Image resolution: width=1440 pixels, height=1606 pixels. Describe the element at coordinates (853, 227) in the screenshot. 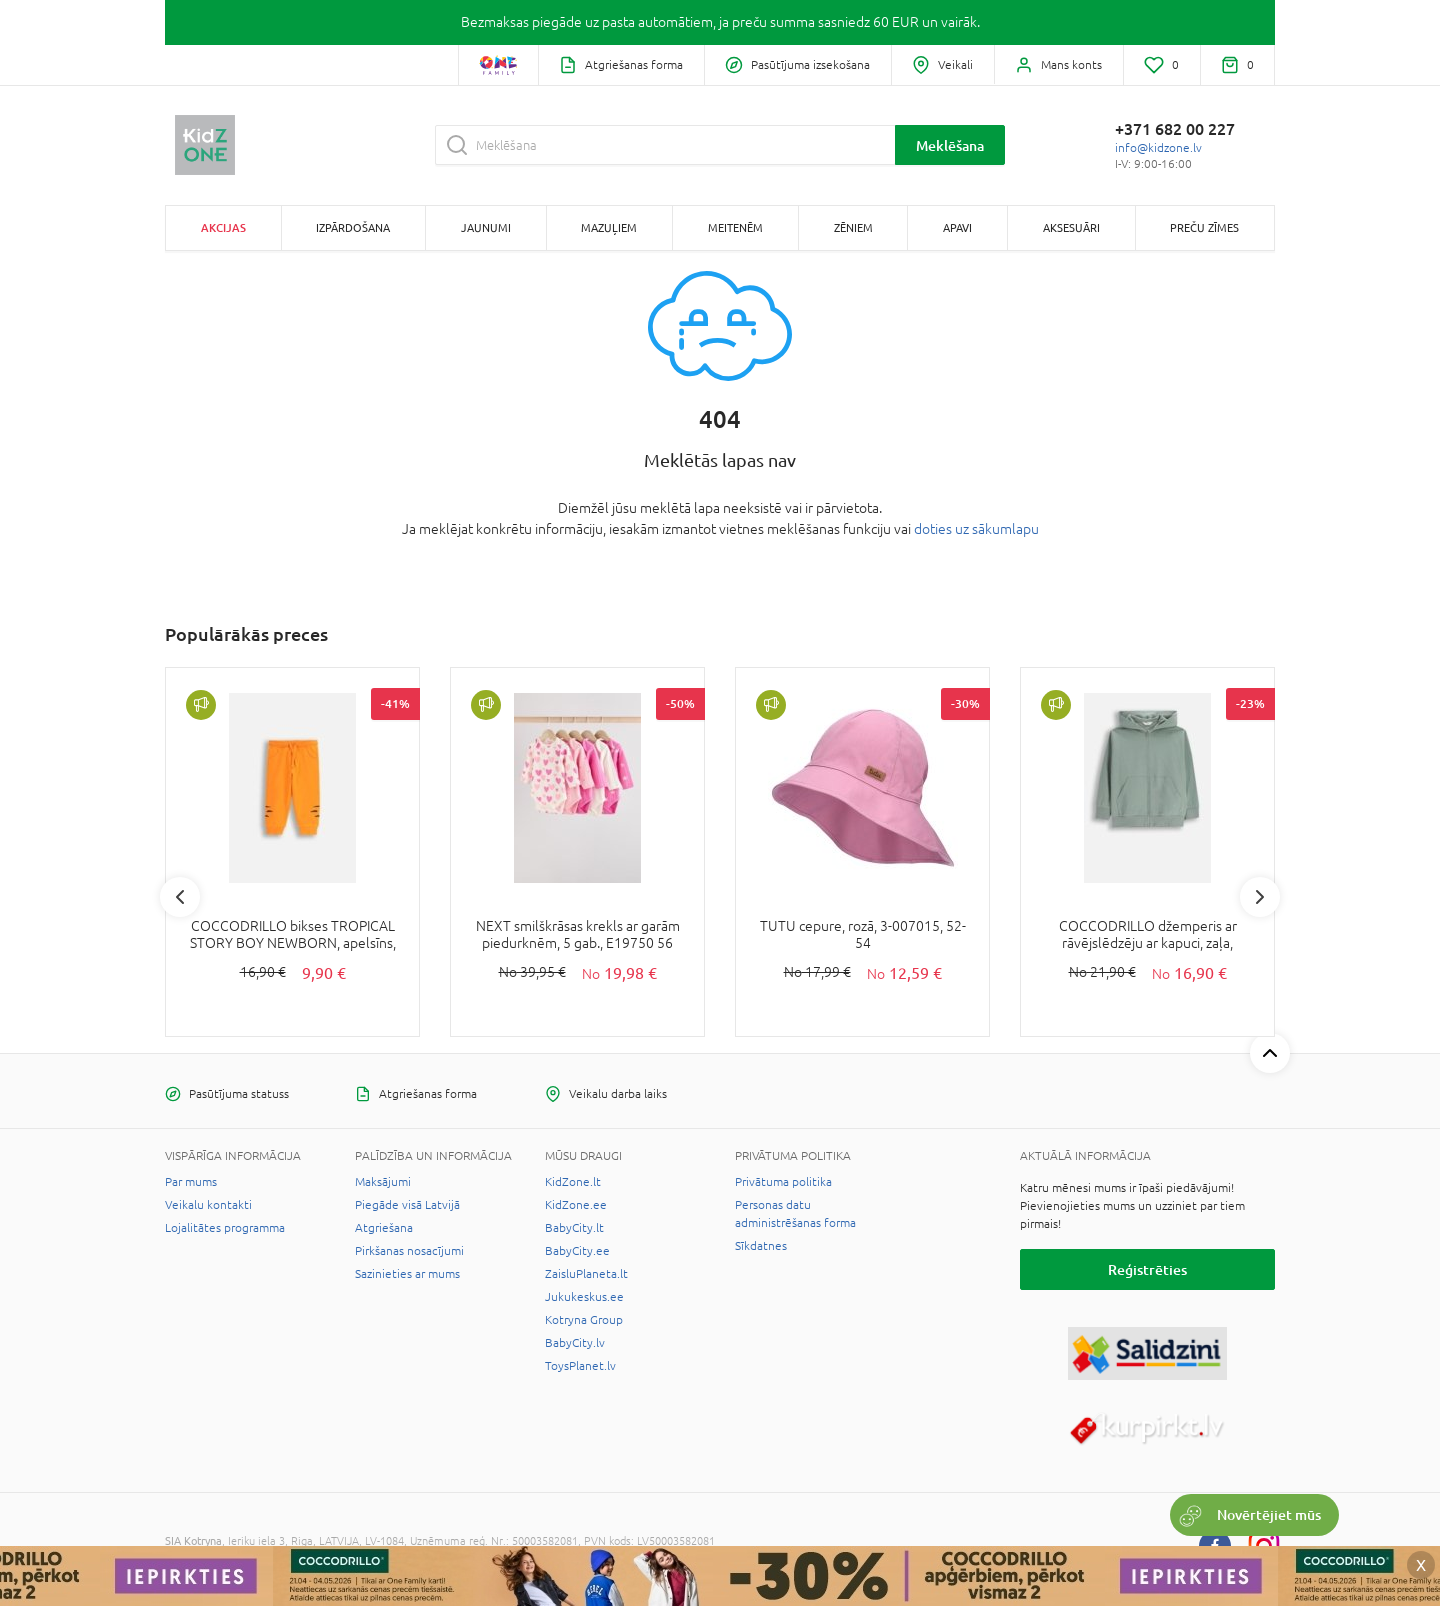

I see `Zēniem [button]` at that location.